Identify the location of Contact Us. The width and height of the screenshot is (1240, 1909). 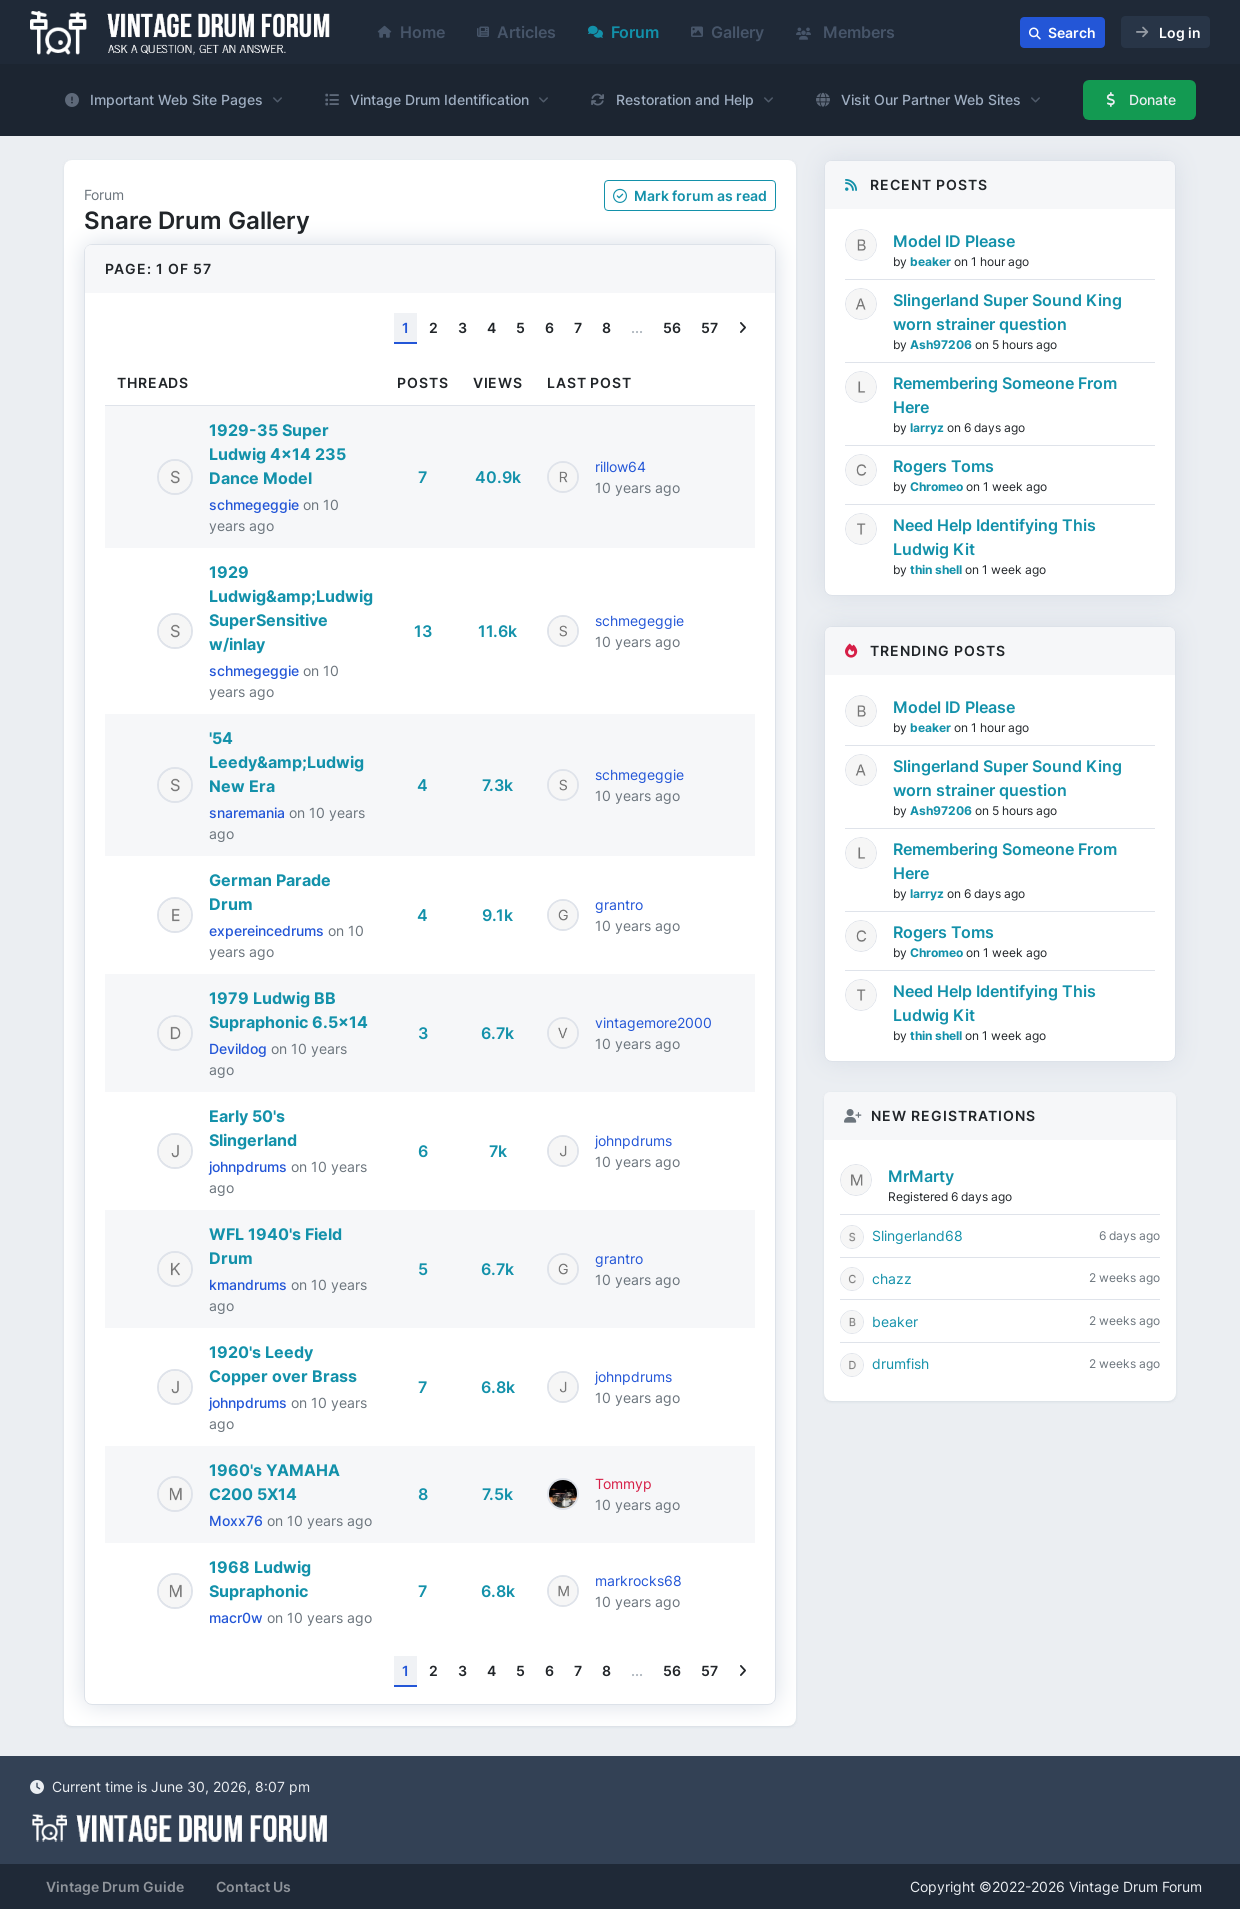
(253, 1886).